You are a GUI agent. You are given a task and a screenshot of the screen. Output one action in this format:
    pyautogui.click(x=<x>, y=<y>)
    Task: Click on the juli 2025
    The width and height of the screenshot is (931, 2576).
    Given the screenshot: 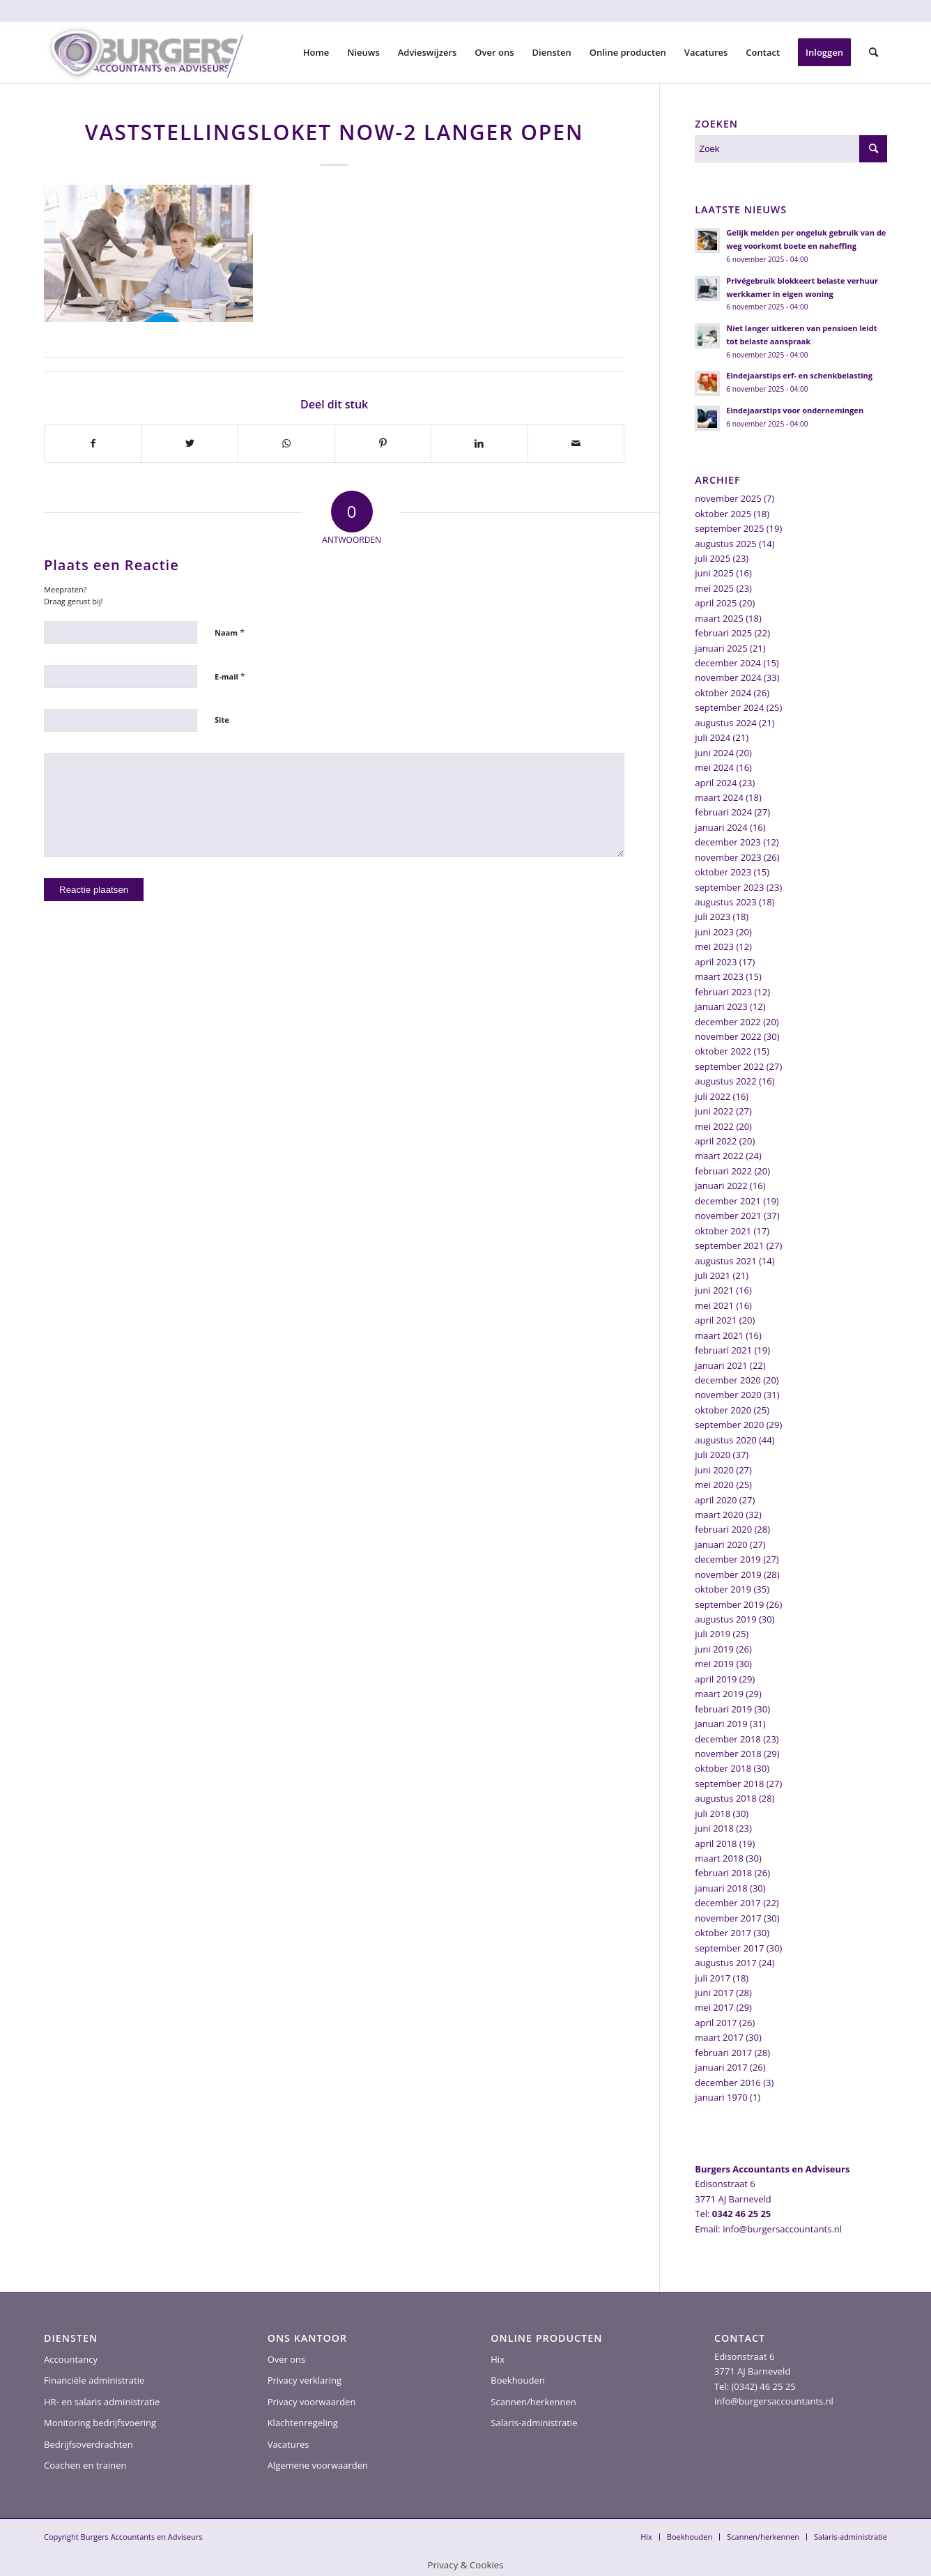 What is the action you would take?
    pyautogui.click(x=712, y=558)
    